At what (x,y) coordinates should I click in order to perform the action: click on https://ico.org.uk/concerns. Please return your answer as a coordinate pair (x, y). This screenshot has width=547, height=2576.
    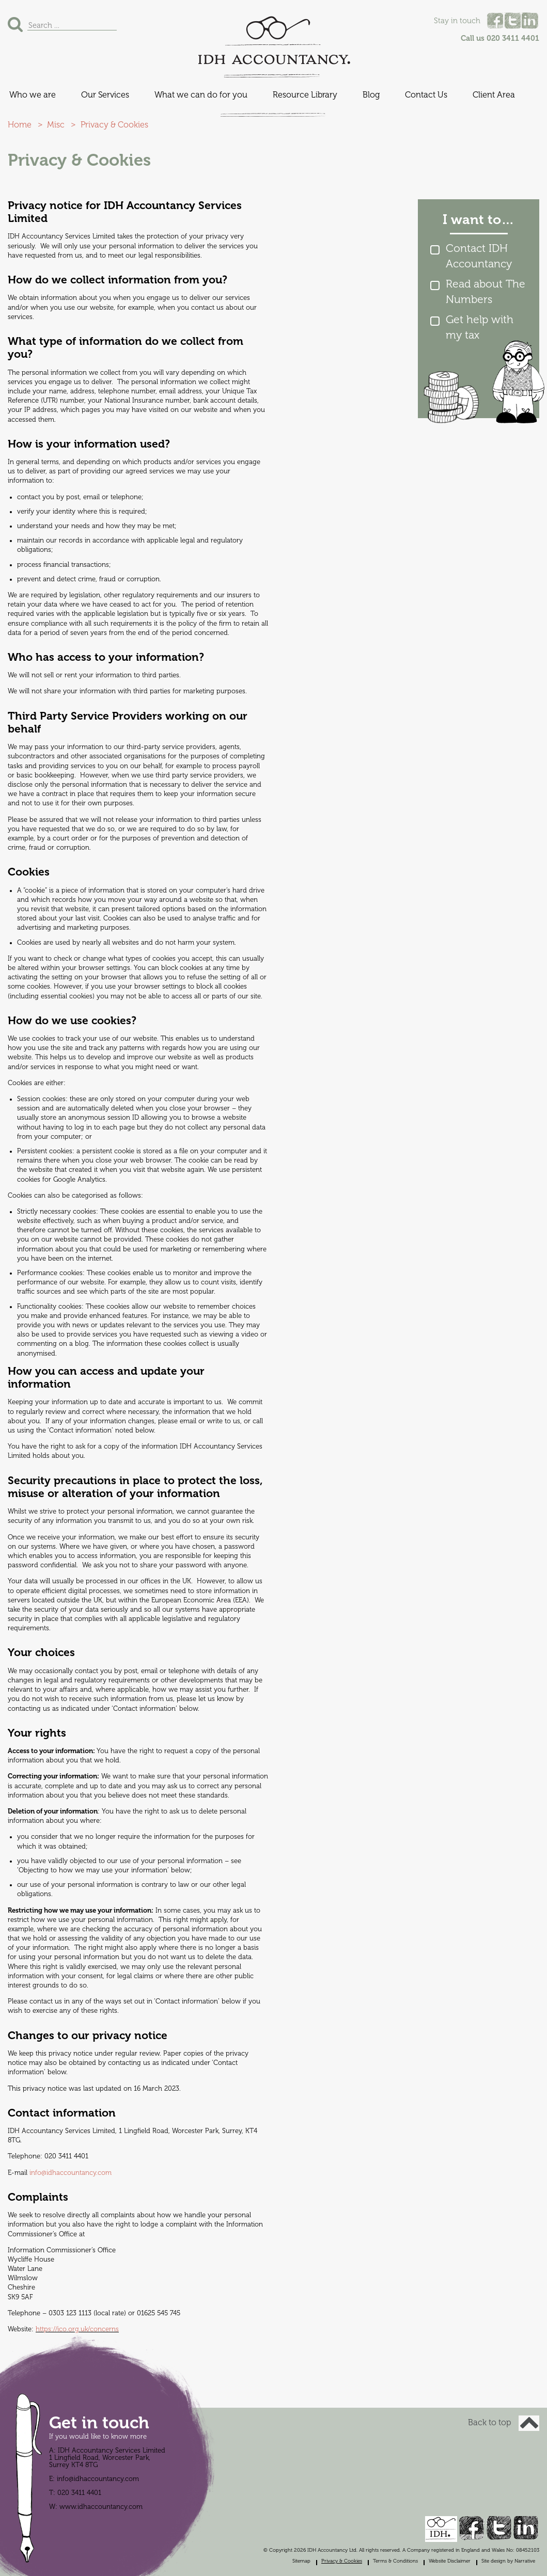
    Looking at the image, I should click on (77, 2329).